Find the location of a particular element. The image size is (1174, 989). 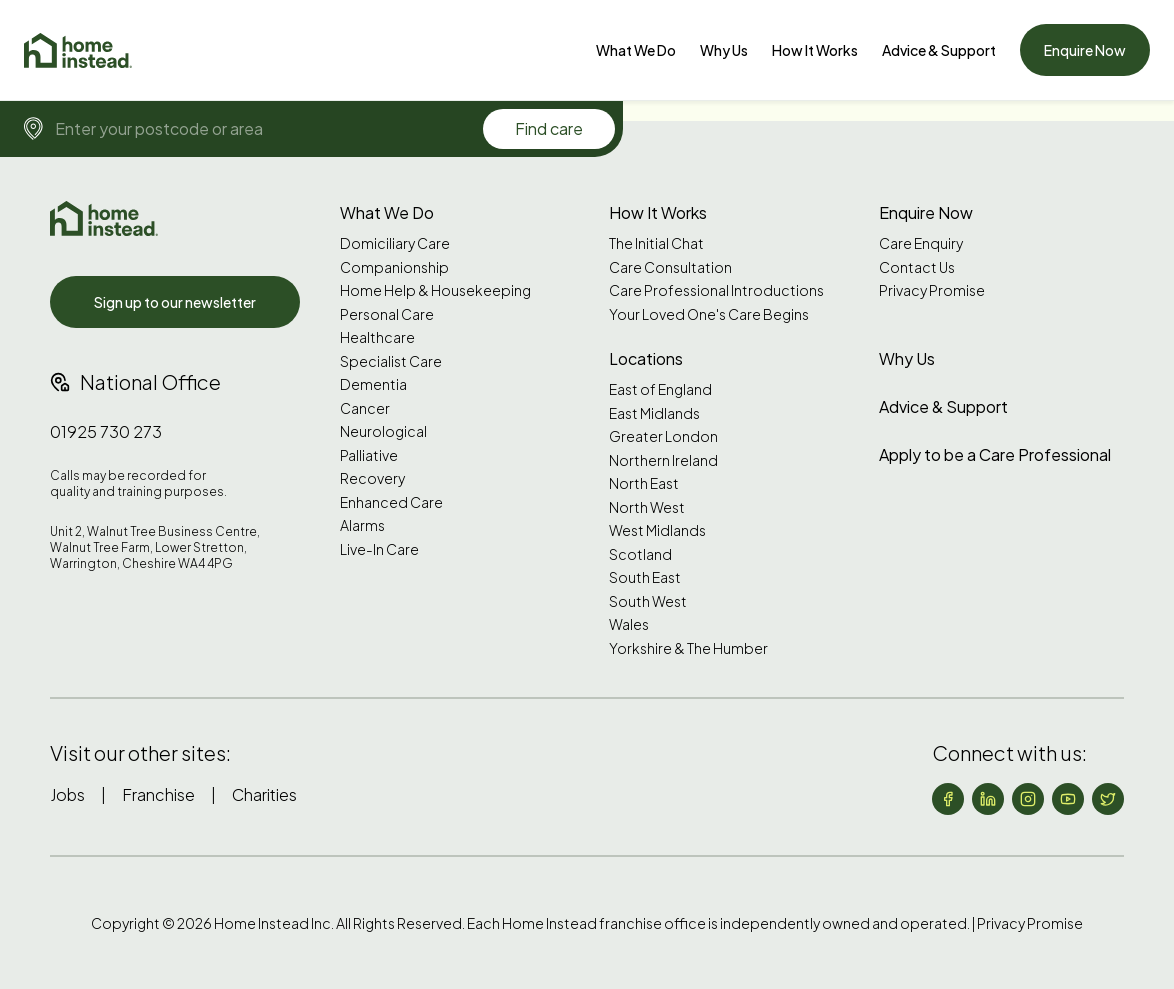

[Follow us on Facebook] is located at coordinates (948, 799).